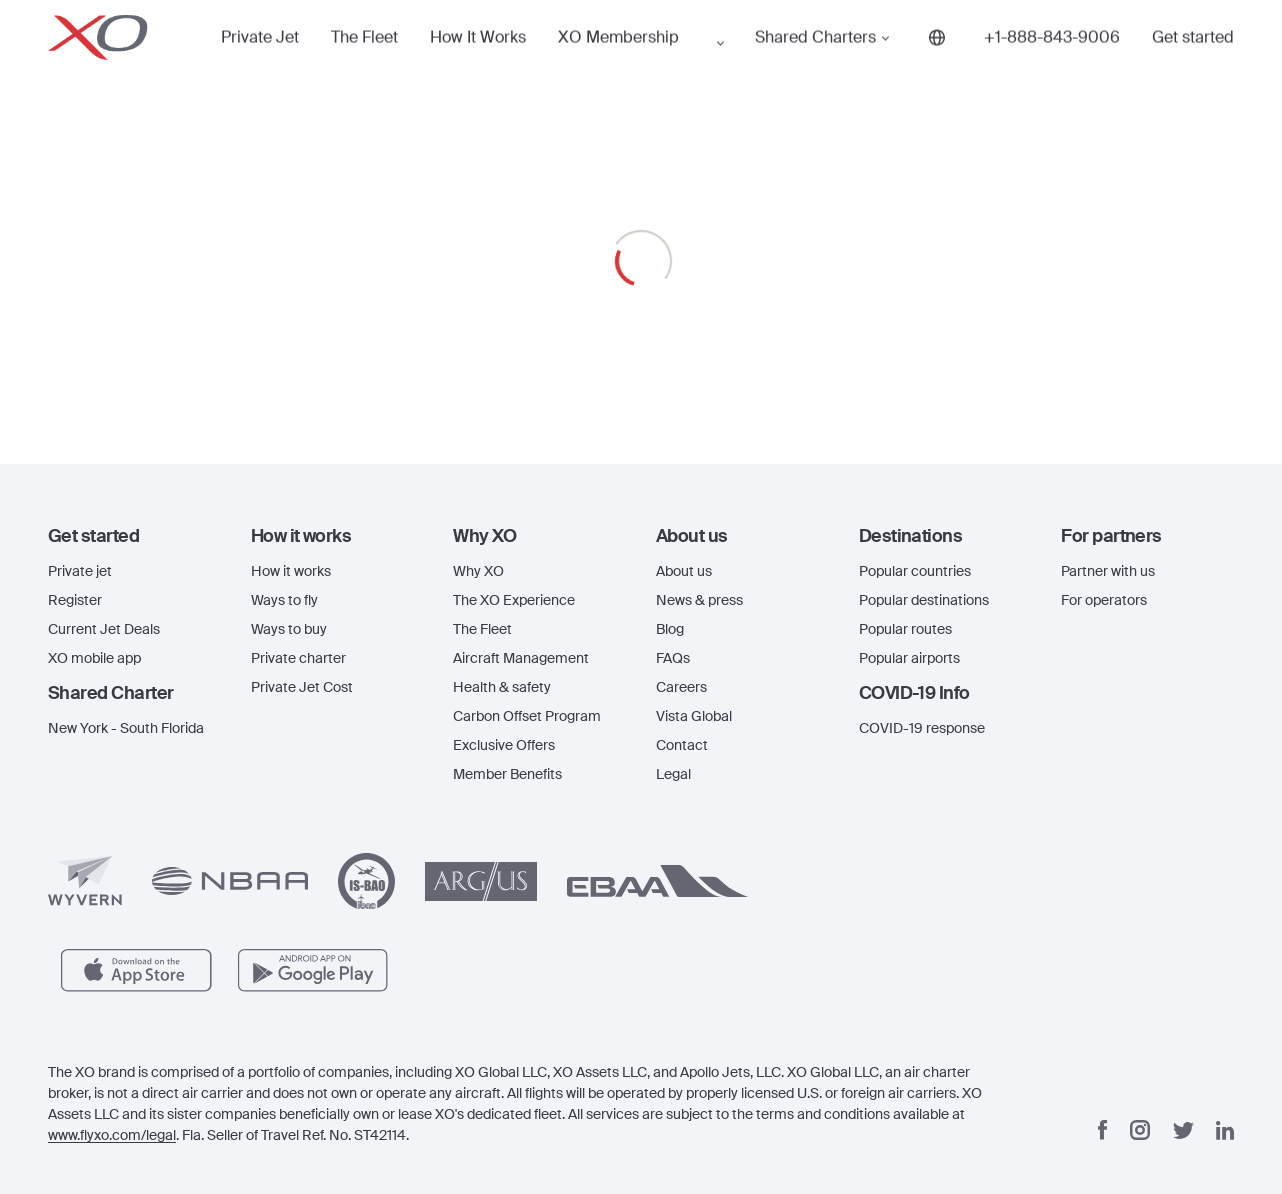 This screenshot has width=1282, height=1194. What do you see at coordinates (134, 536) in the screenshot?
I see `[button]` at bounding box center [134, 536].